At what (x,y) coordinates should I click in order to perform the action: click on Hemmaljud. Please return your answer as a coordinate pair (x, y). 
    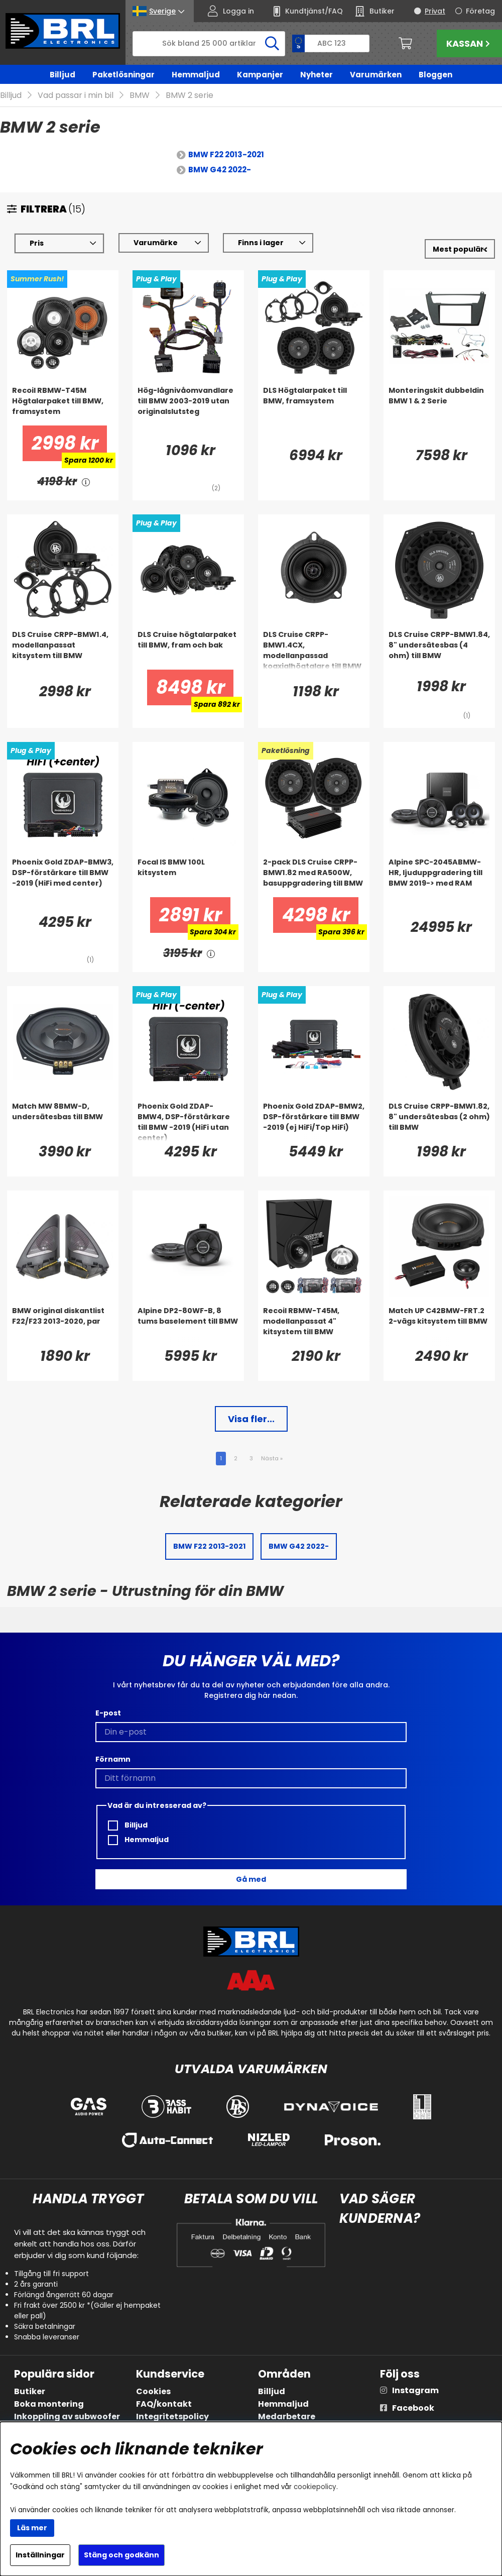
    Looking at the image, I should click on (196, 74).